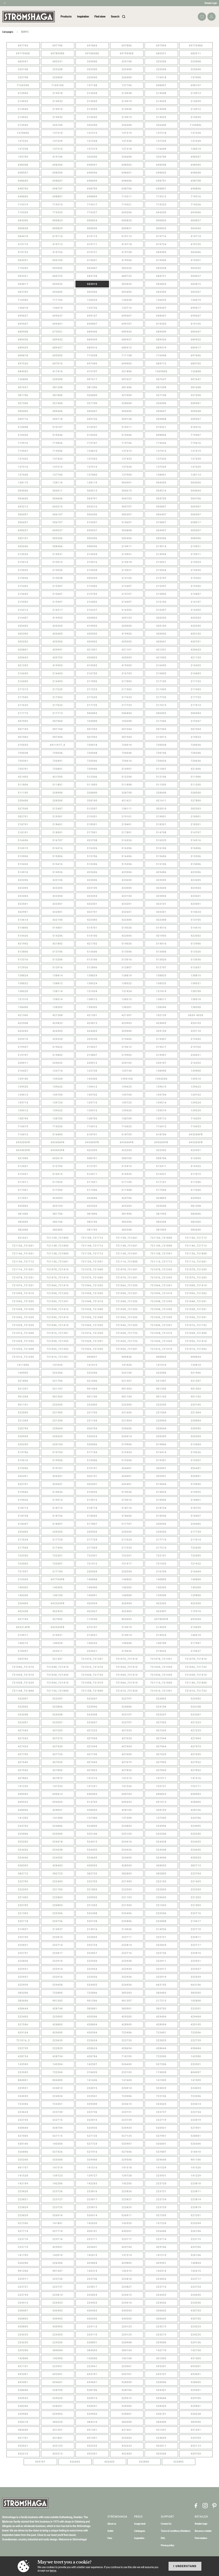  Describe the element at coordinates (196, 1182) in the screenshot. I see `517206` at that location.